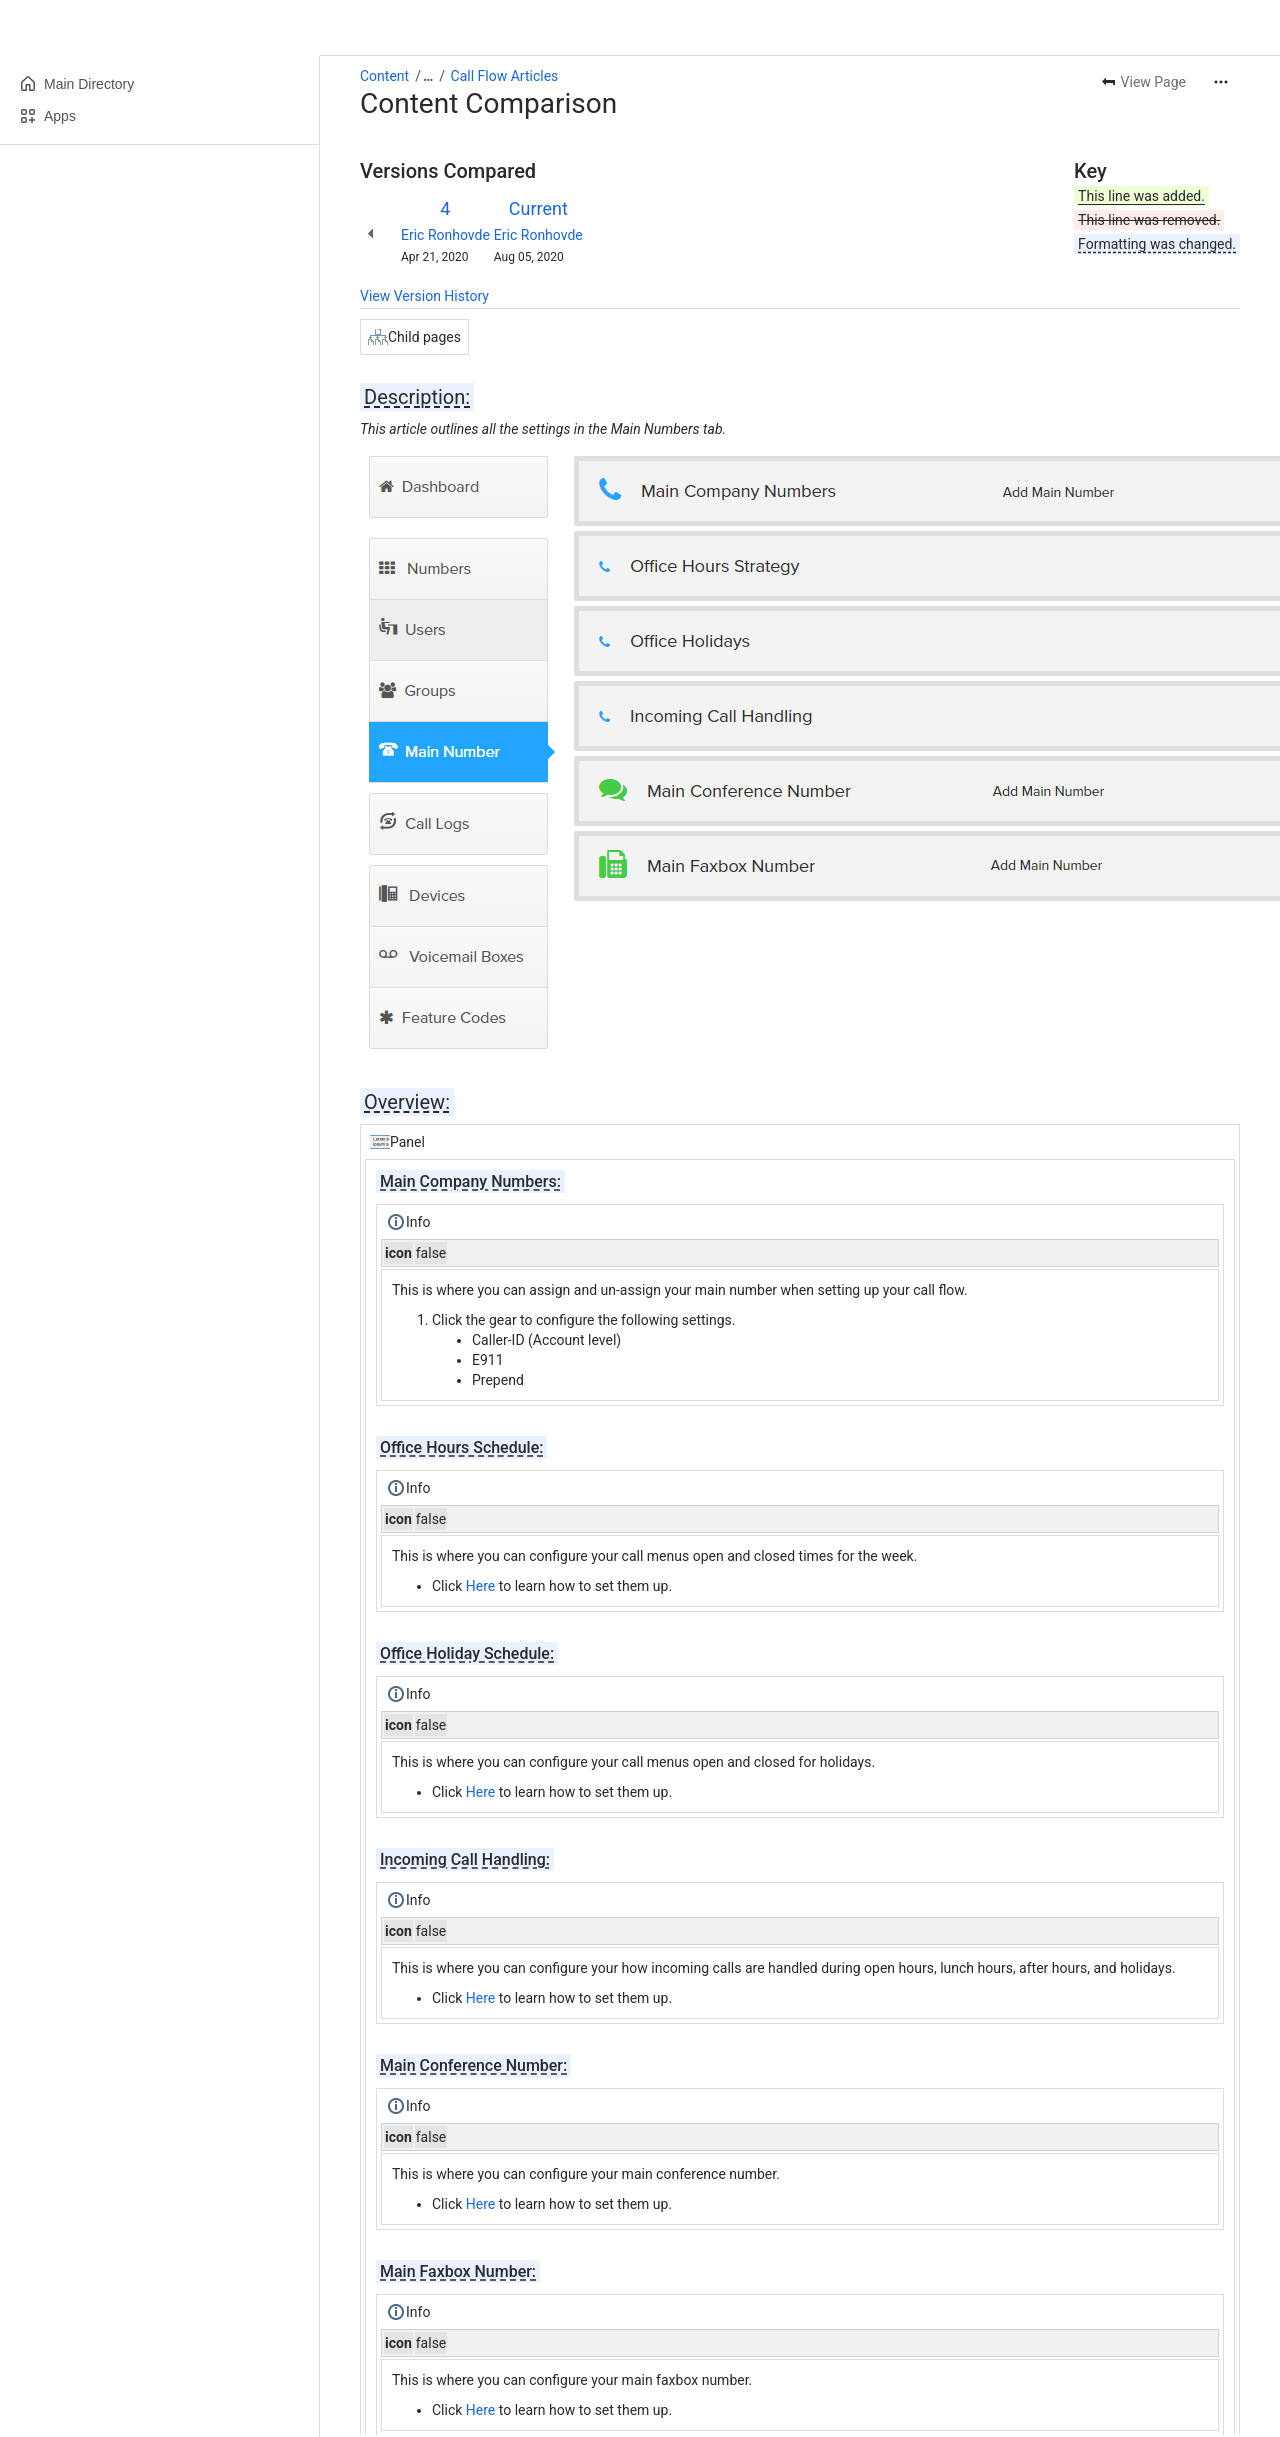 Image resolution: width=1280 pixels, height=2437 pixels. I want to click on [Show all breadcrumb links], so click(428, 76).